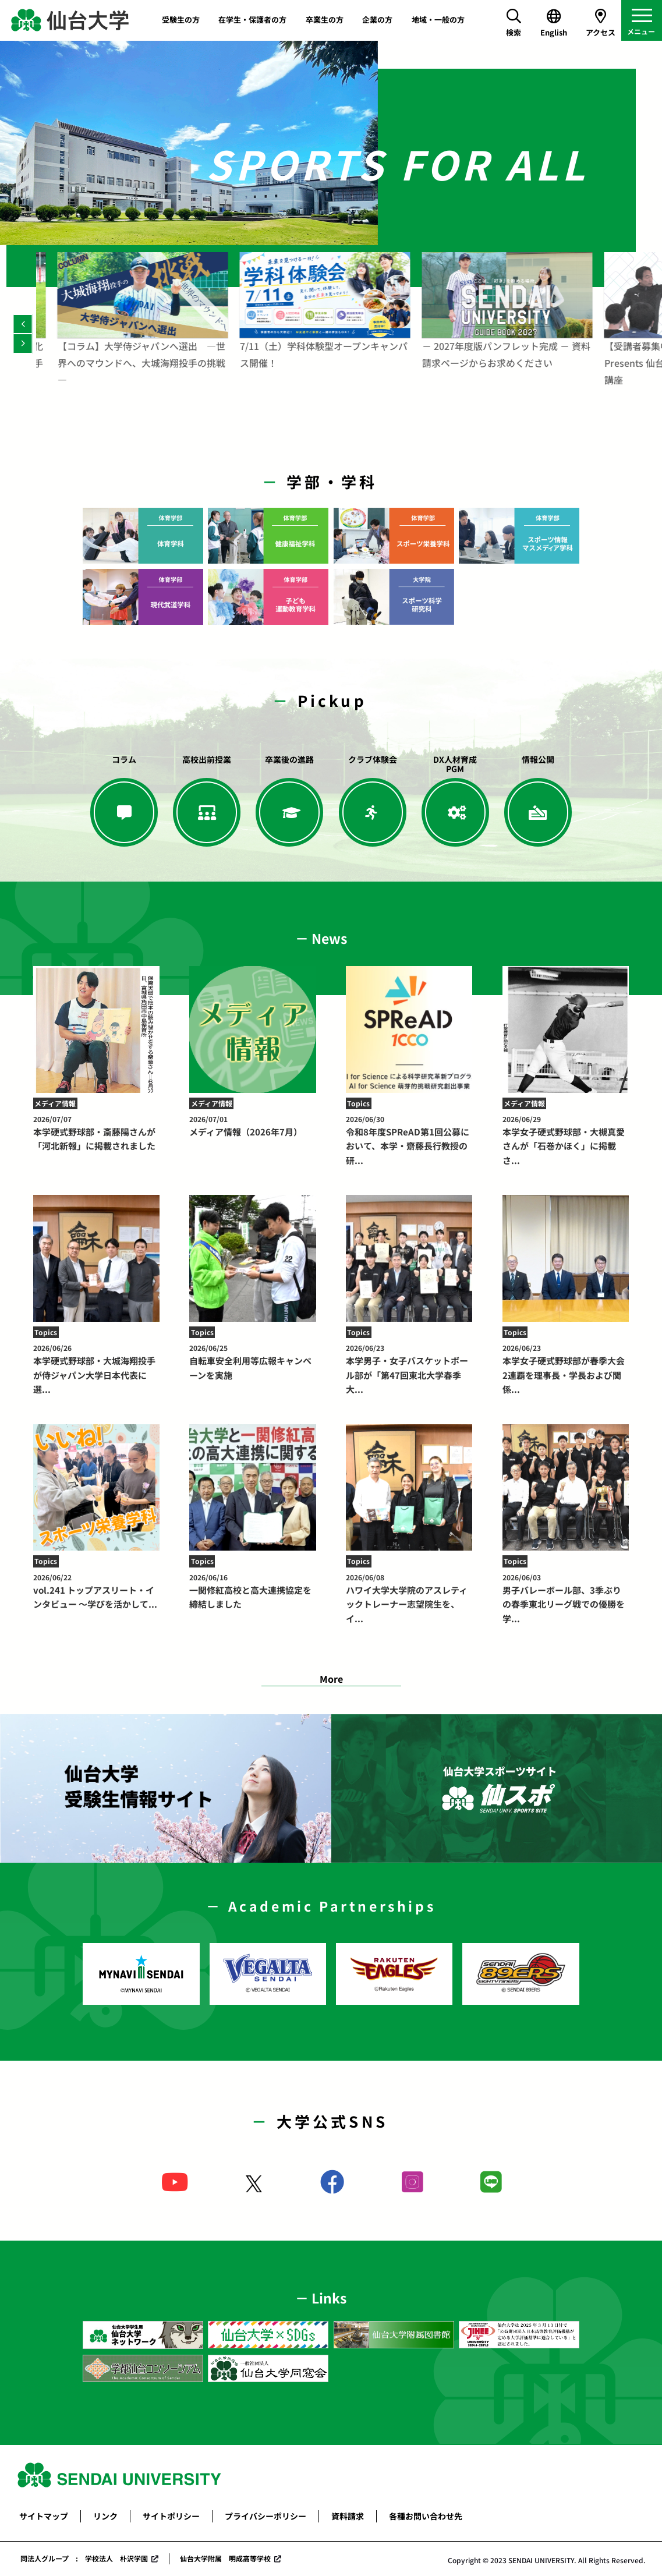 The width and height of the screenshot is (662, 2576). Describe the element at coordinates (23, 324) in the screenshot. I see `[Previous]` at that location.